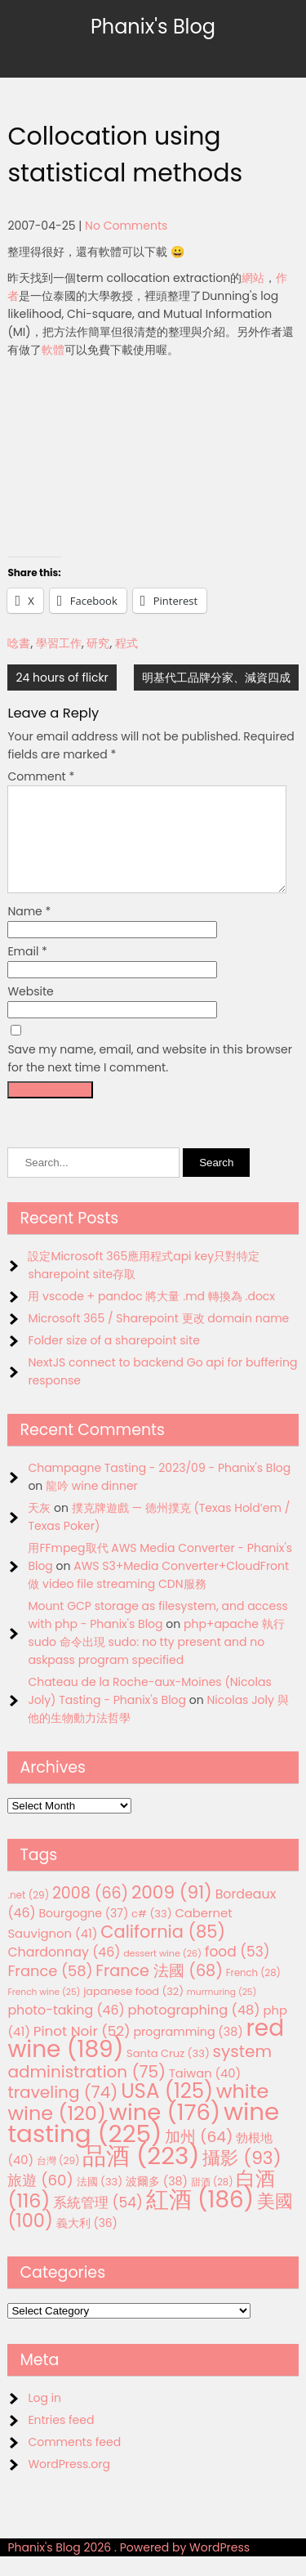 The width and height of the screenshot is (306, 2576). Describe the element at coordinates (253, 1992) in the screenshot. I see `French [French (28 items)]` at that location.